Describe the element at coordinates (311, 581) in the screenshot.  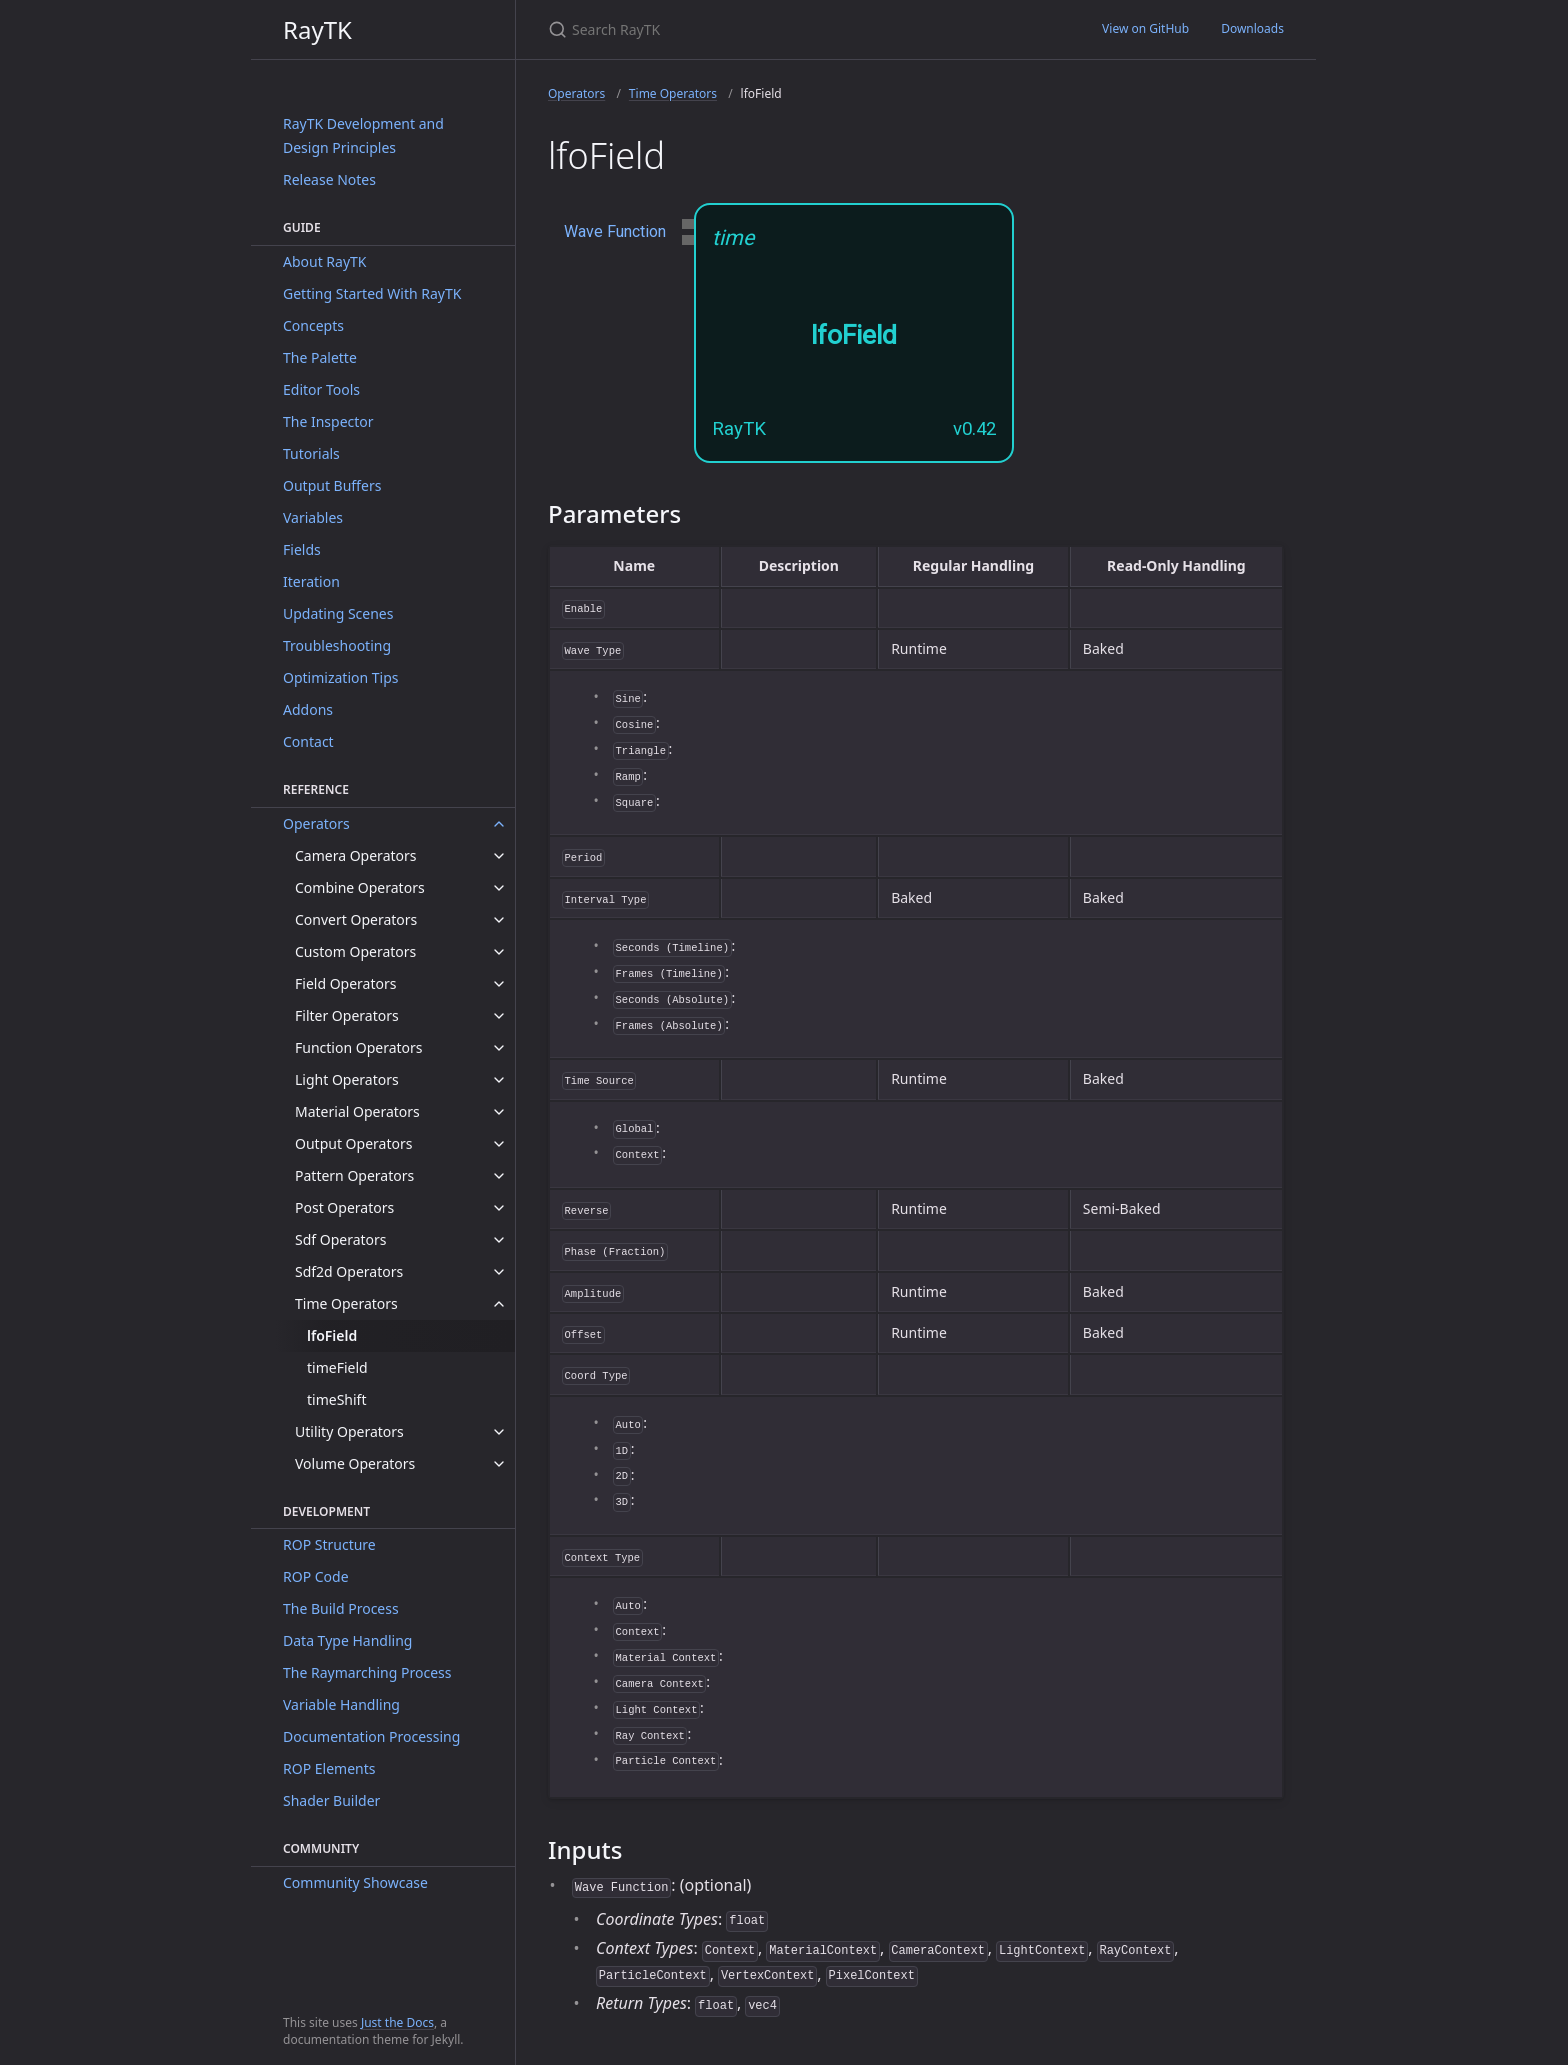
I see `Iteration` at that location.